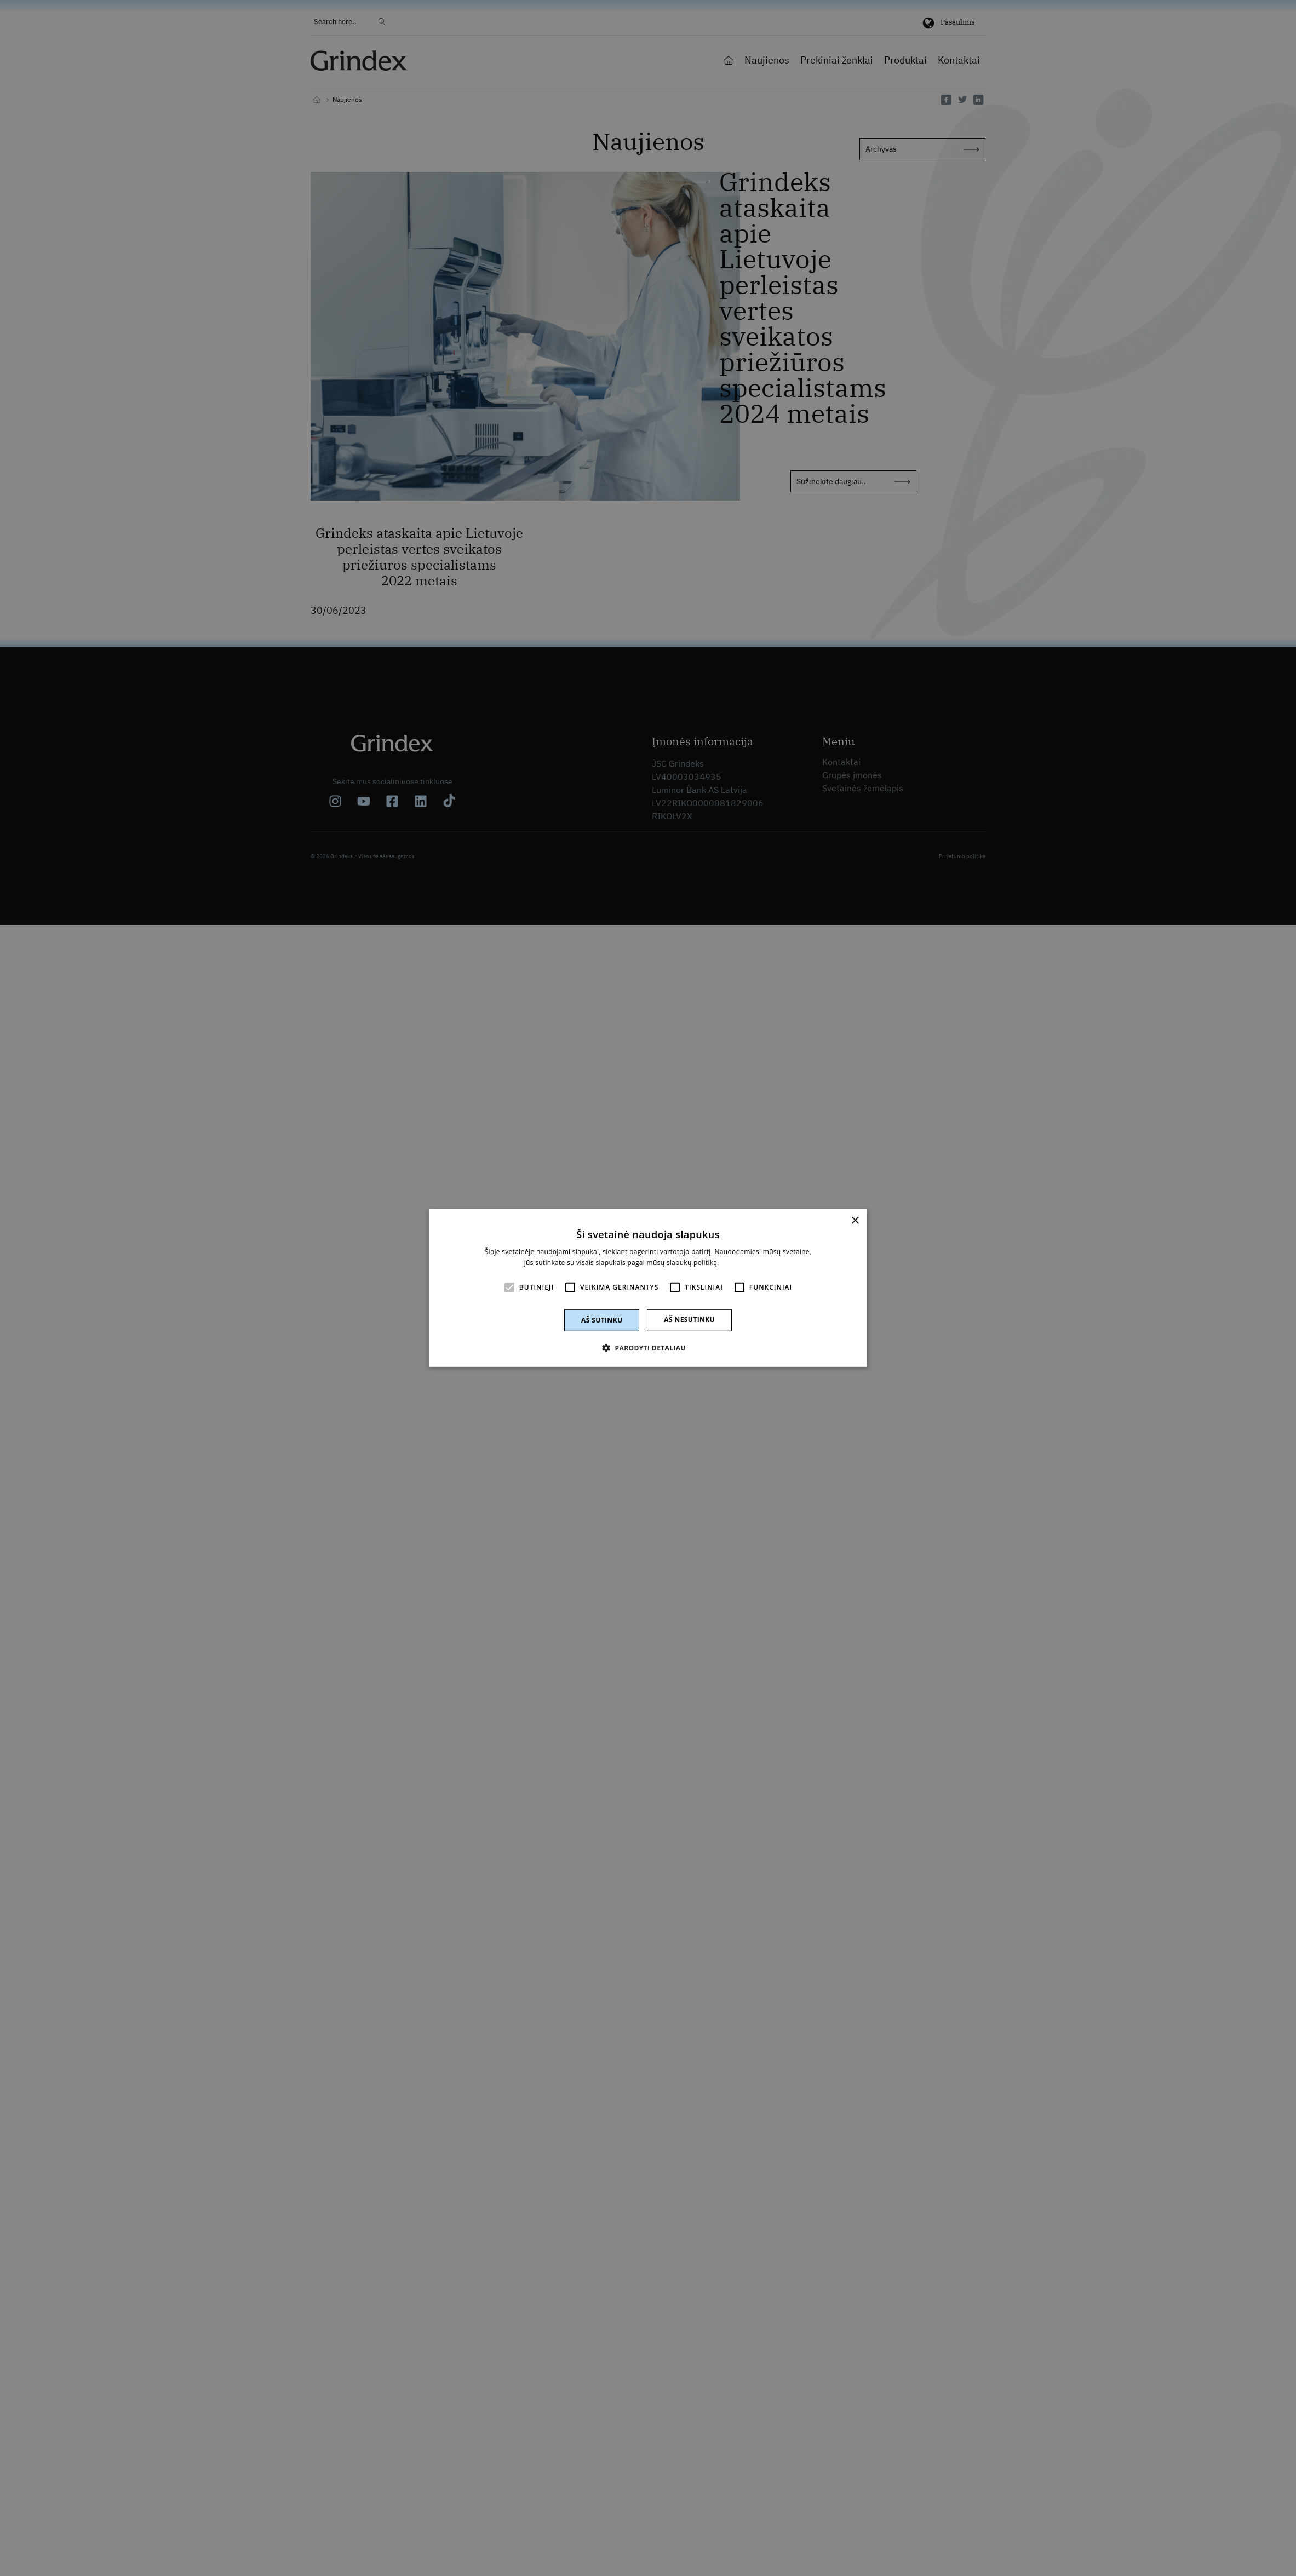  What do you see at coordinates (648, 1347) in the screenshot?
I see `[button]` at bounding box center [648, 1347].